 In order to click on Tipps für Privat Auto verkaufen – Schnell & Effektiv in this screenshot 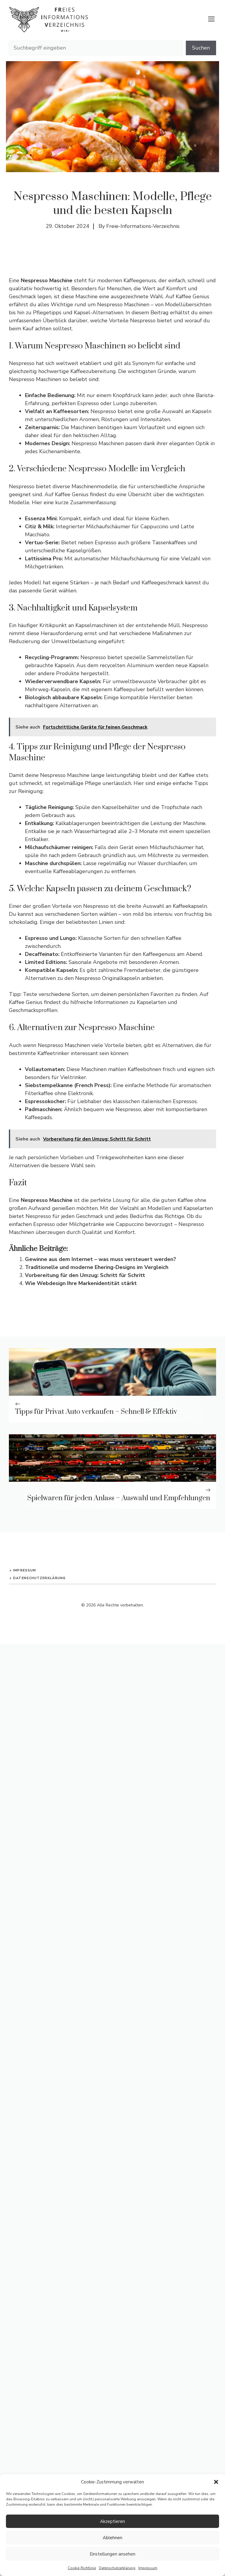, I will do `click(96, 1411)`.